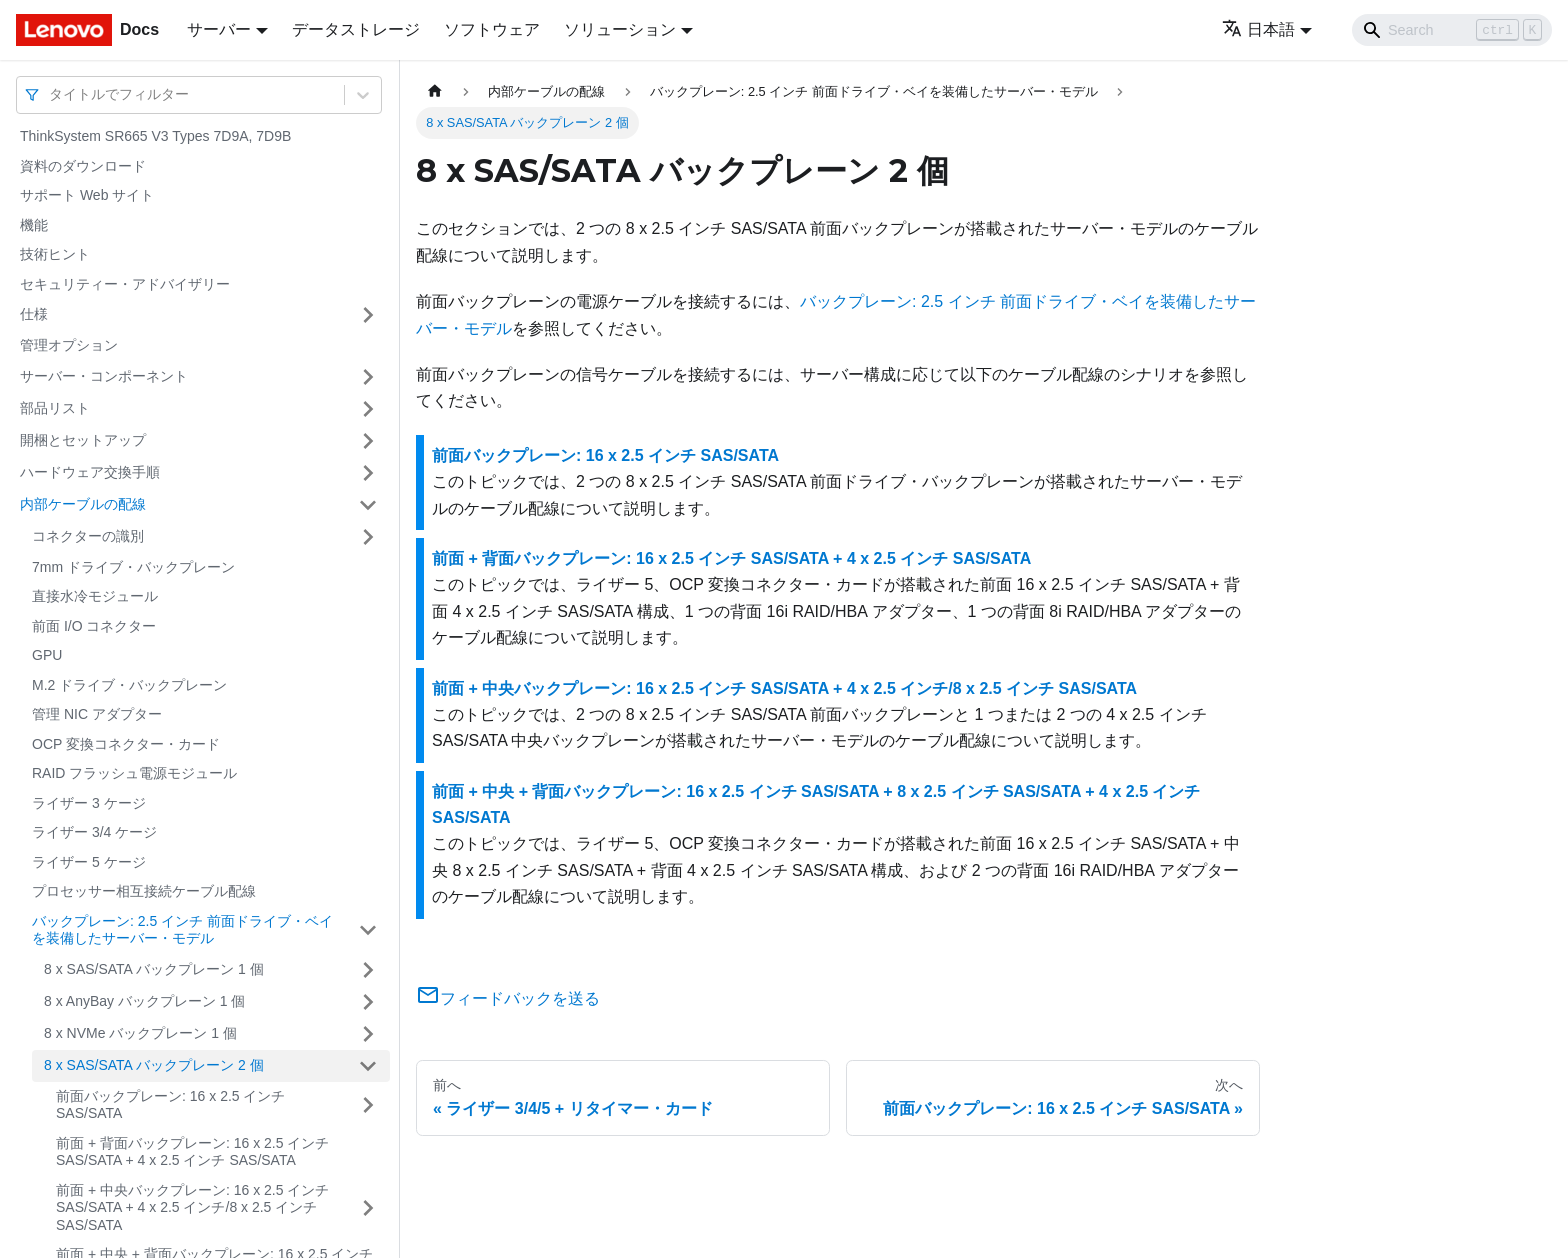 The height and width of the screenshot is (1258, 1568). I want to click on [サイドバーのカテゴリー「8 x SAS/SATA バックプレーン 1 個」を開く・閉じる], so click(368, 970).